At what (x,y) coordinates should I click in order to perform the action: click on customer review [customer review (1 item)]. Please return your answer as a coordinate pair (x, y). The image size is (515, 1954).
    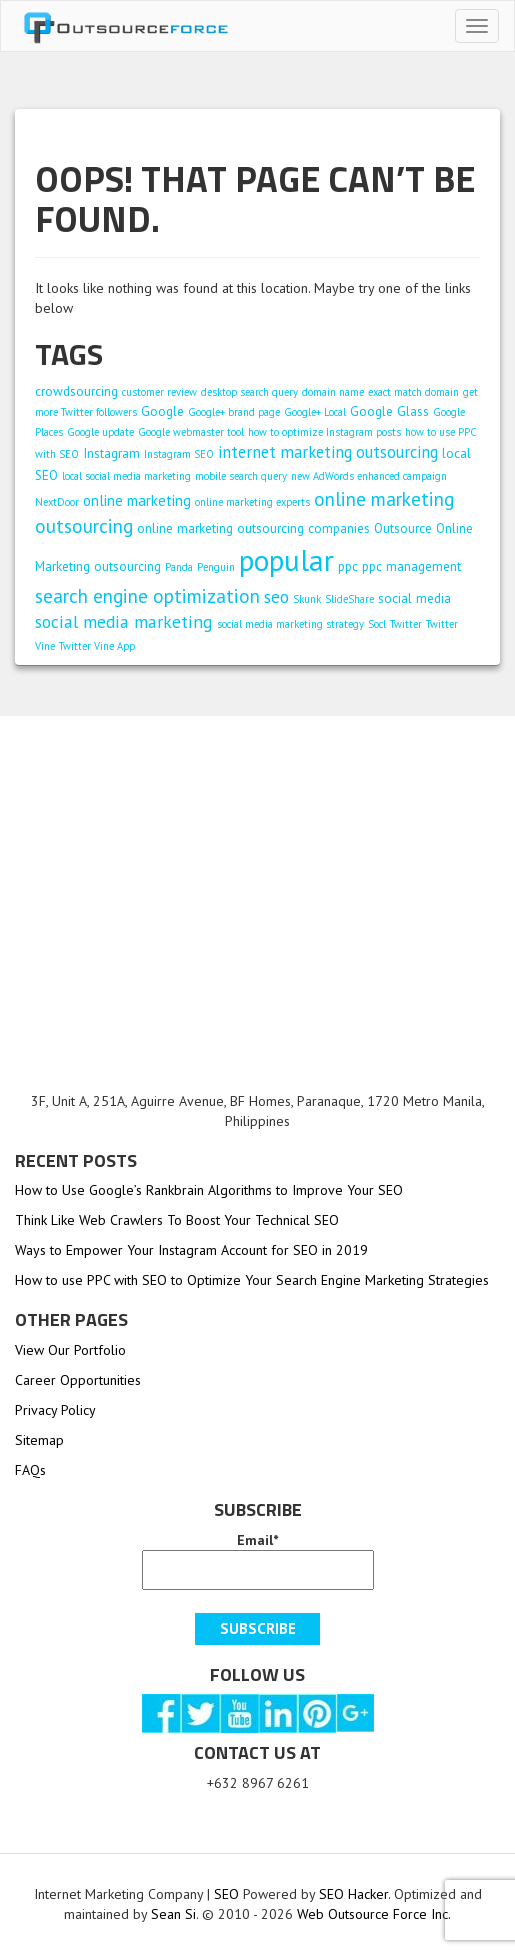
    Looking at the image, I should click on (159, 392).